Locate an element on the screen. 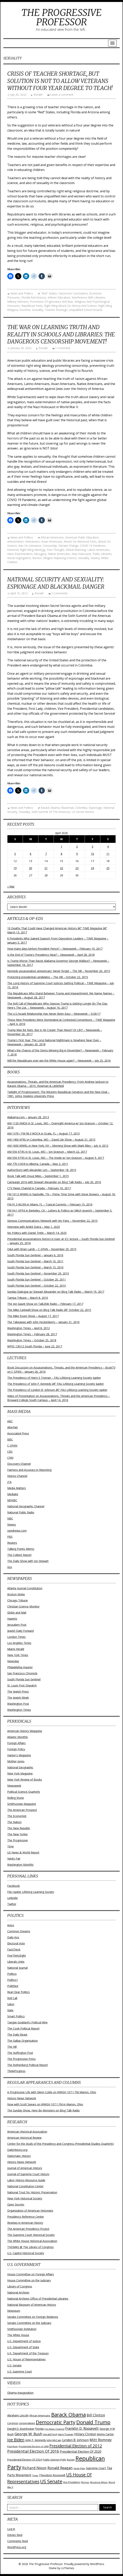 This screenshot has height=2576, width=123. The Colbert Report is located at coordinates (19, 1555).